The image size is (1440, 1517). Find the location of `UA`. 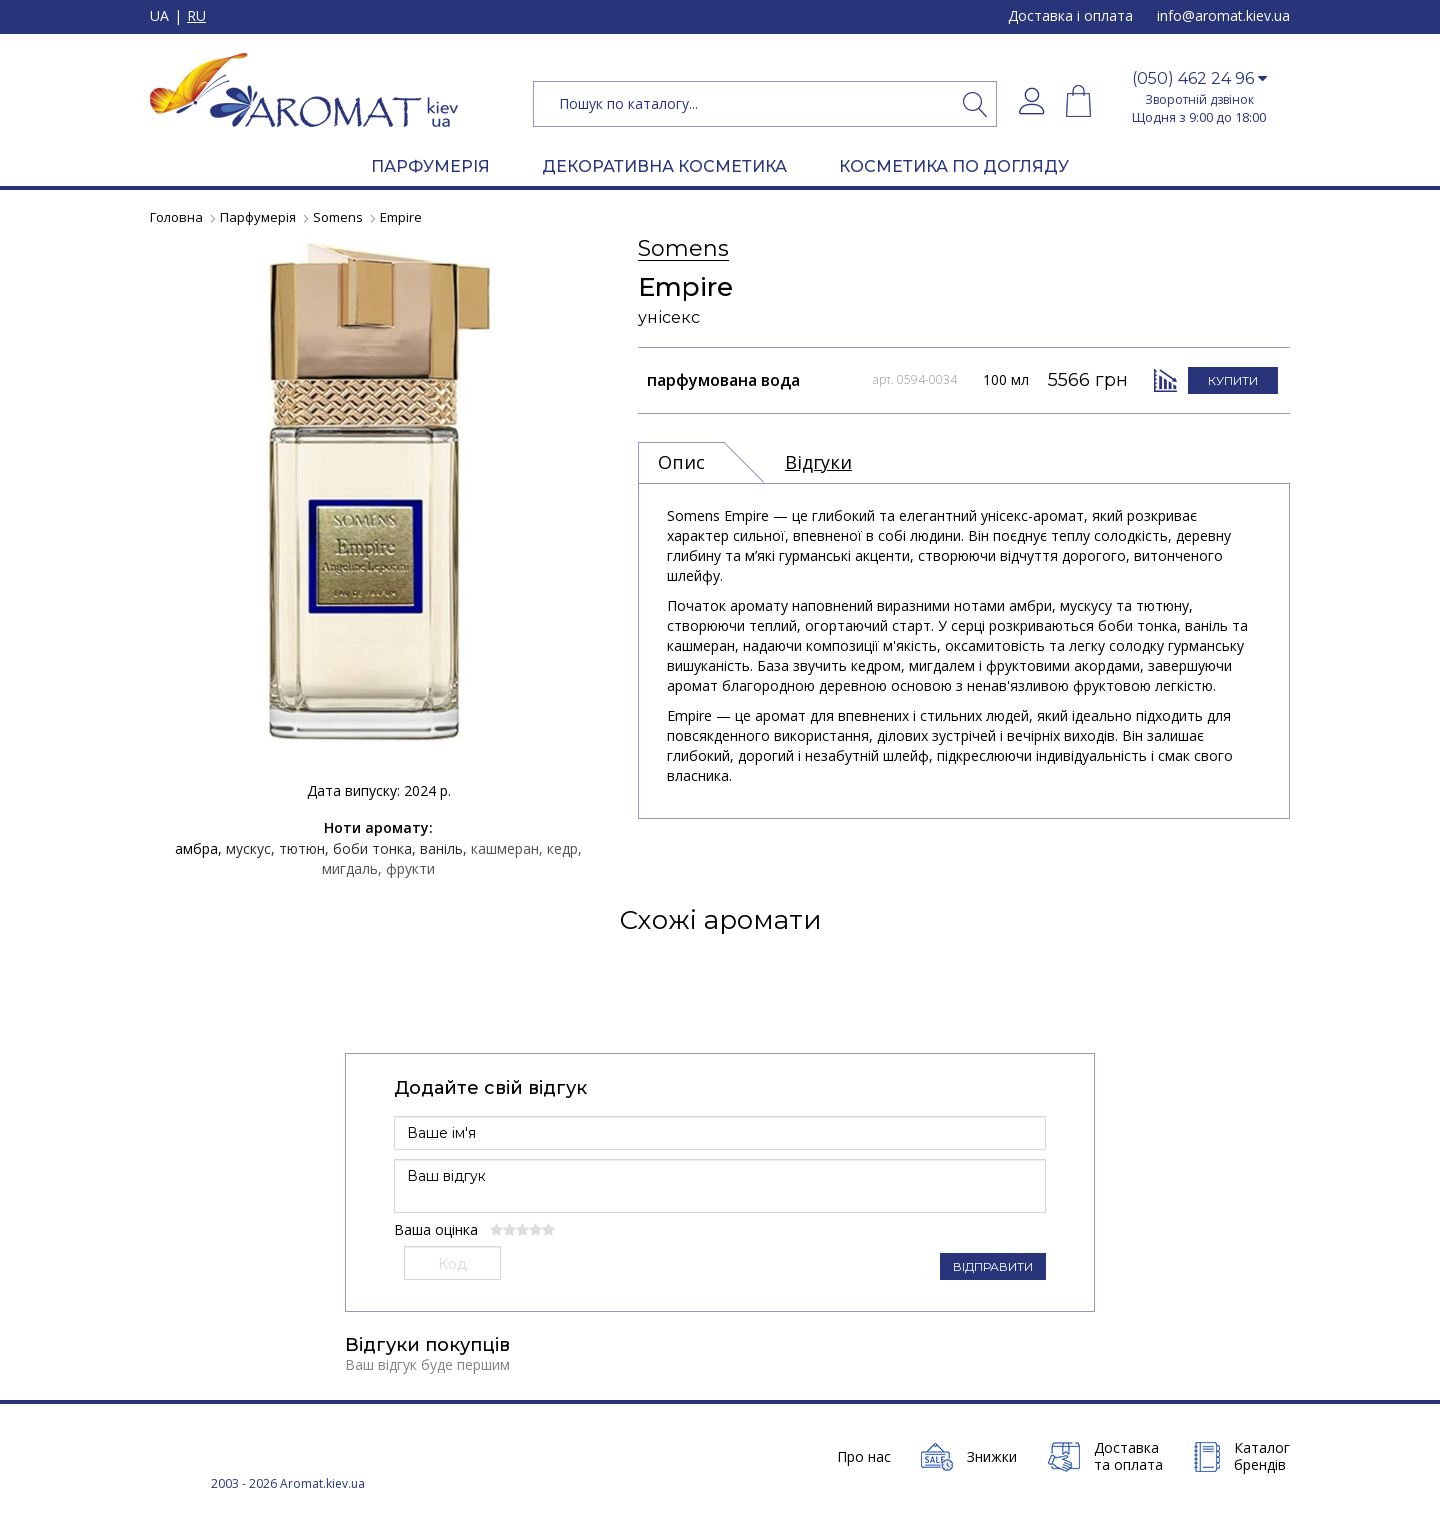

UA is located at coordinates (159, 16).